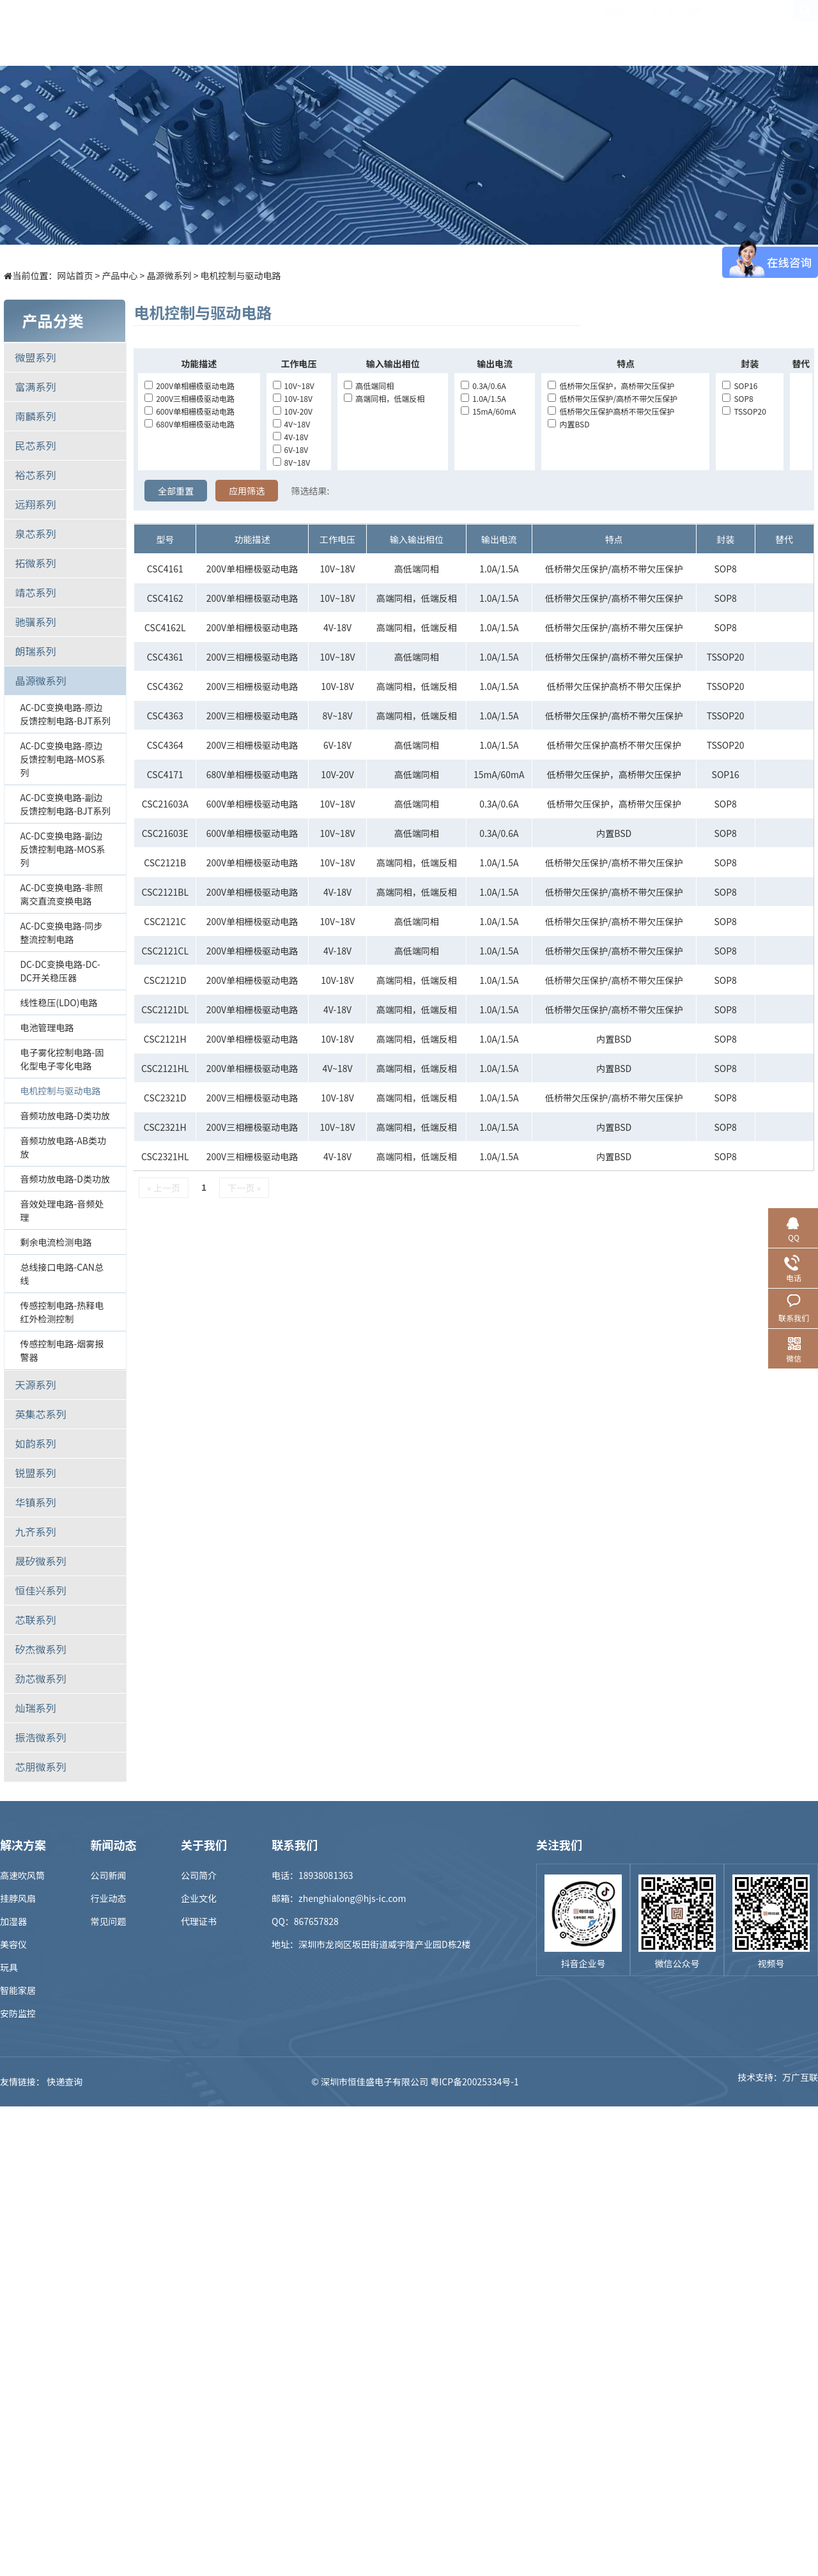 The height and width of the screenshot is (2576, 818). What do you see at coordinates (62, 1350) in the screenshot?
I see `传感控制电路-烟雾报警器` at bounding box center [62, 1350].